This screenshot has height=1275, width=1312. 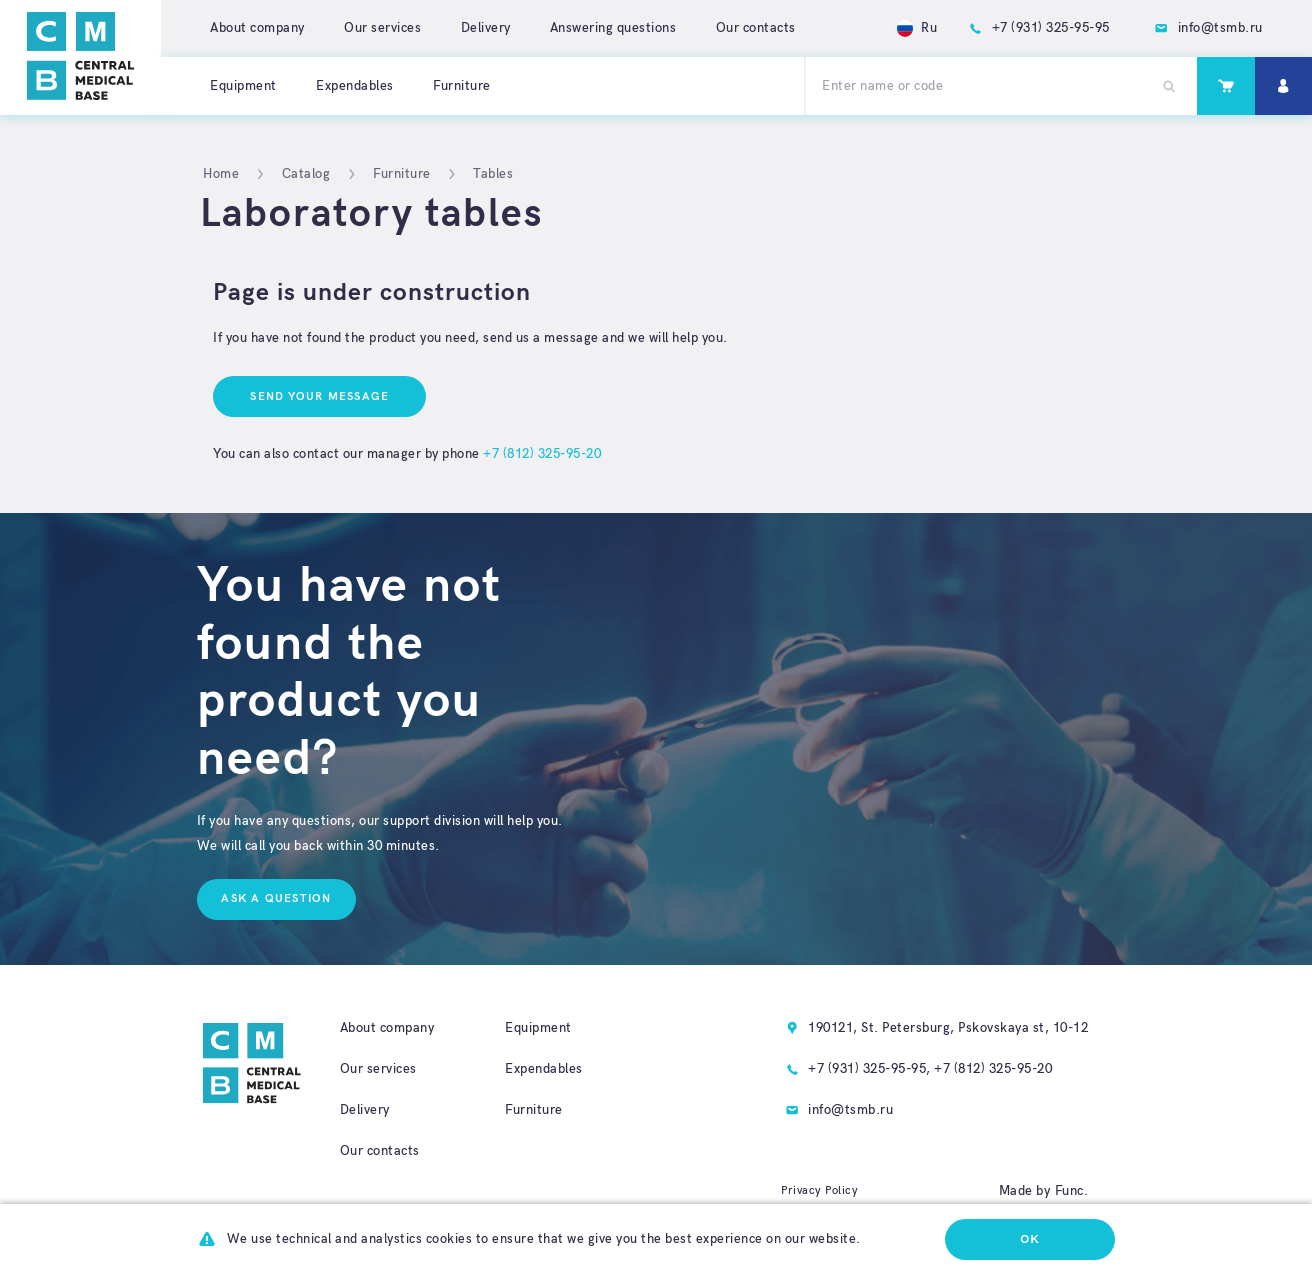 What do you see at coordinates (257, 28) in the screenshot?
I see `About company` at bounding box center [257, 28].